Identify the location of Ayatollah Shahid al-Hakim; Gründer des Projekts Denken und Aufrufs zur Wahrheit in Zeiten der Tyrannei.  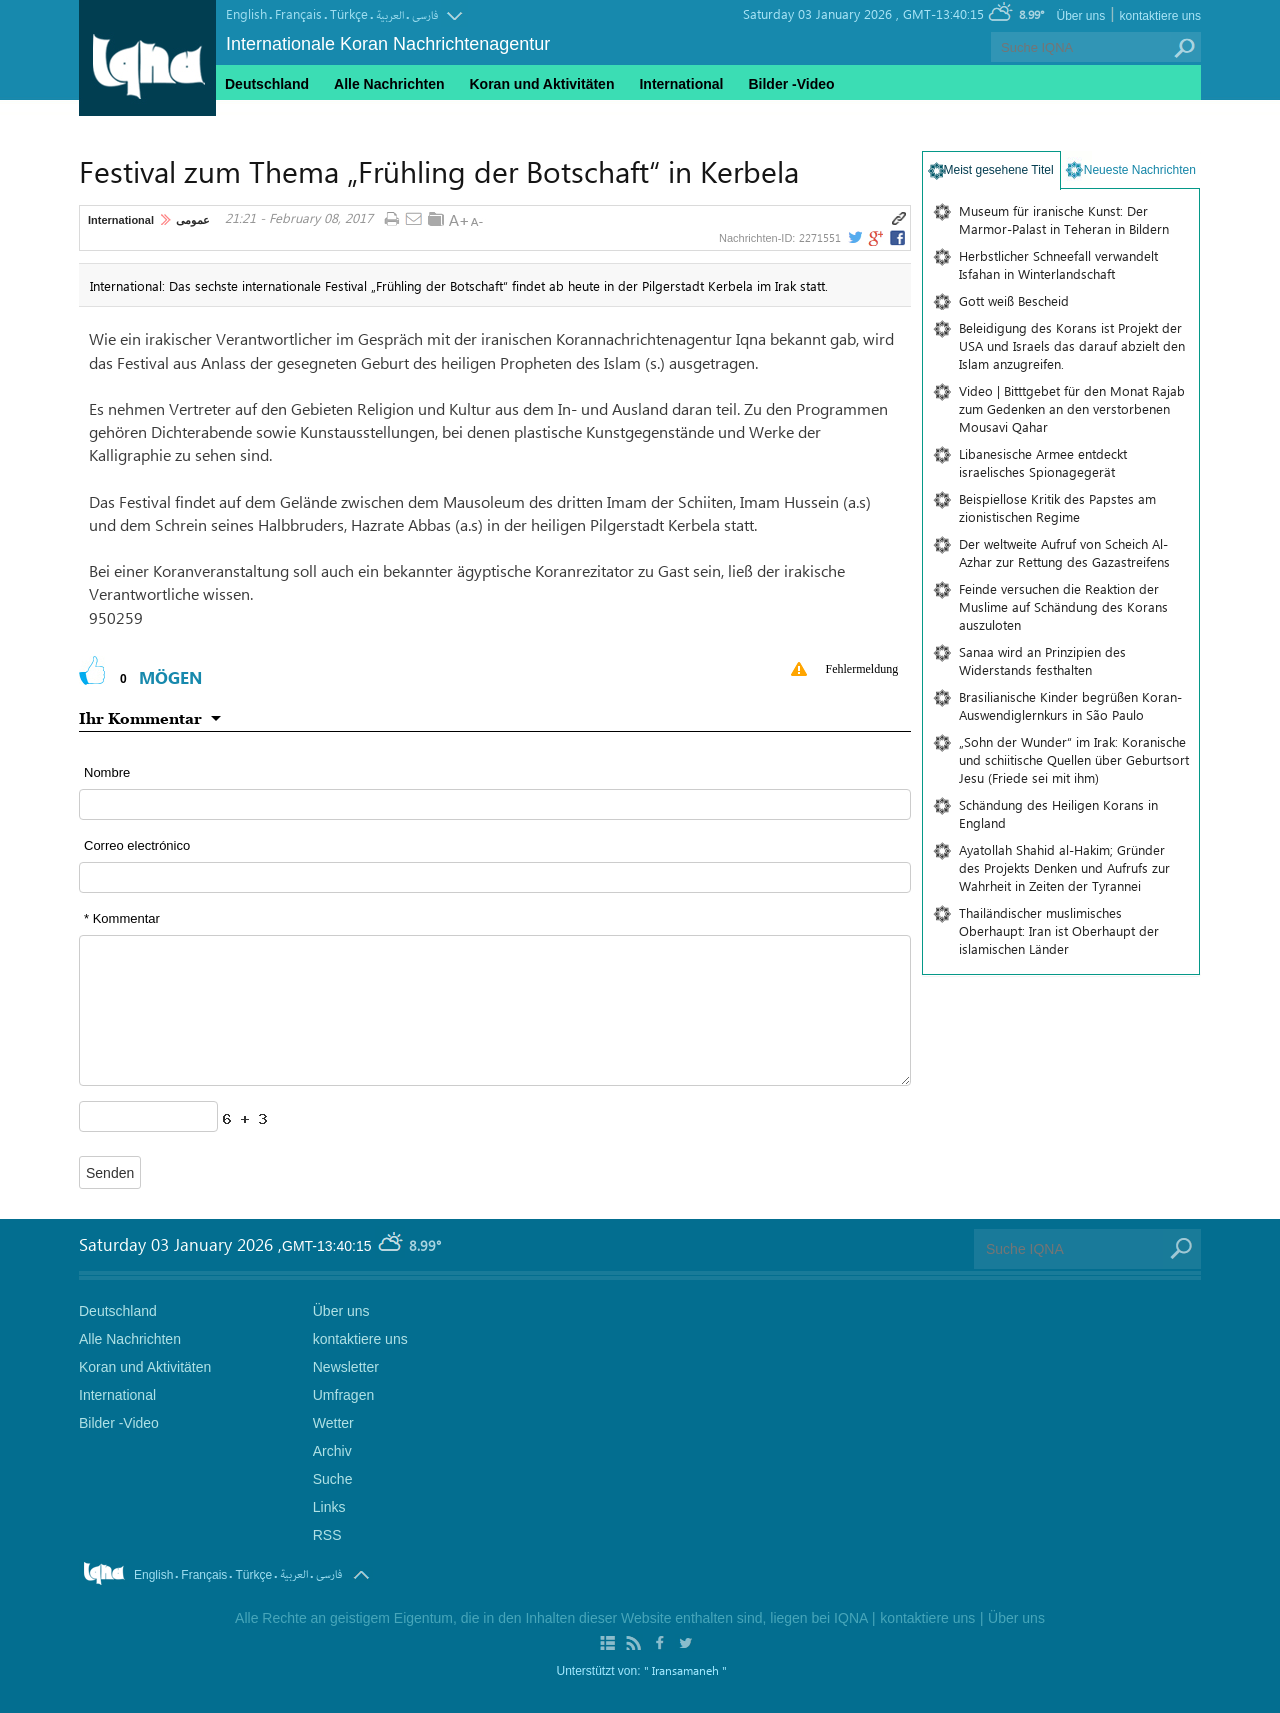
(1064, 867).